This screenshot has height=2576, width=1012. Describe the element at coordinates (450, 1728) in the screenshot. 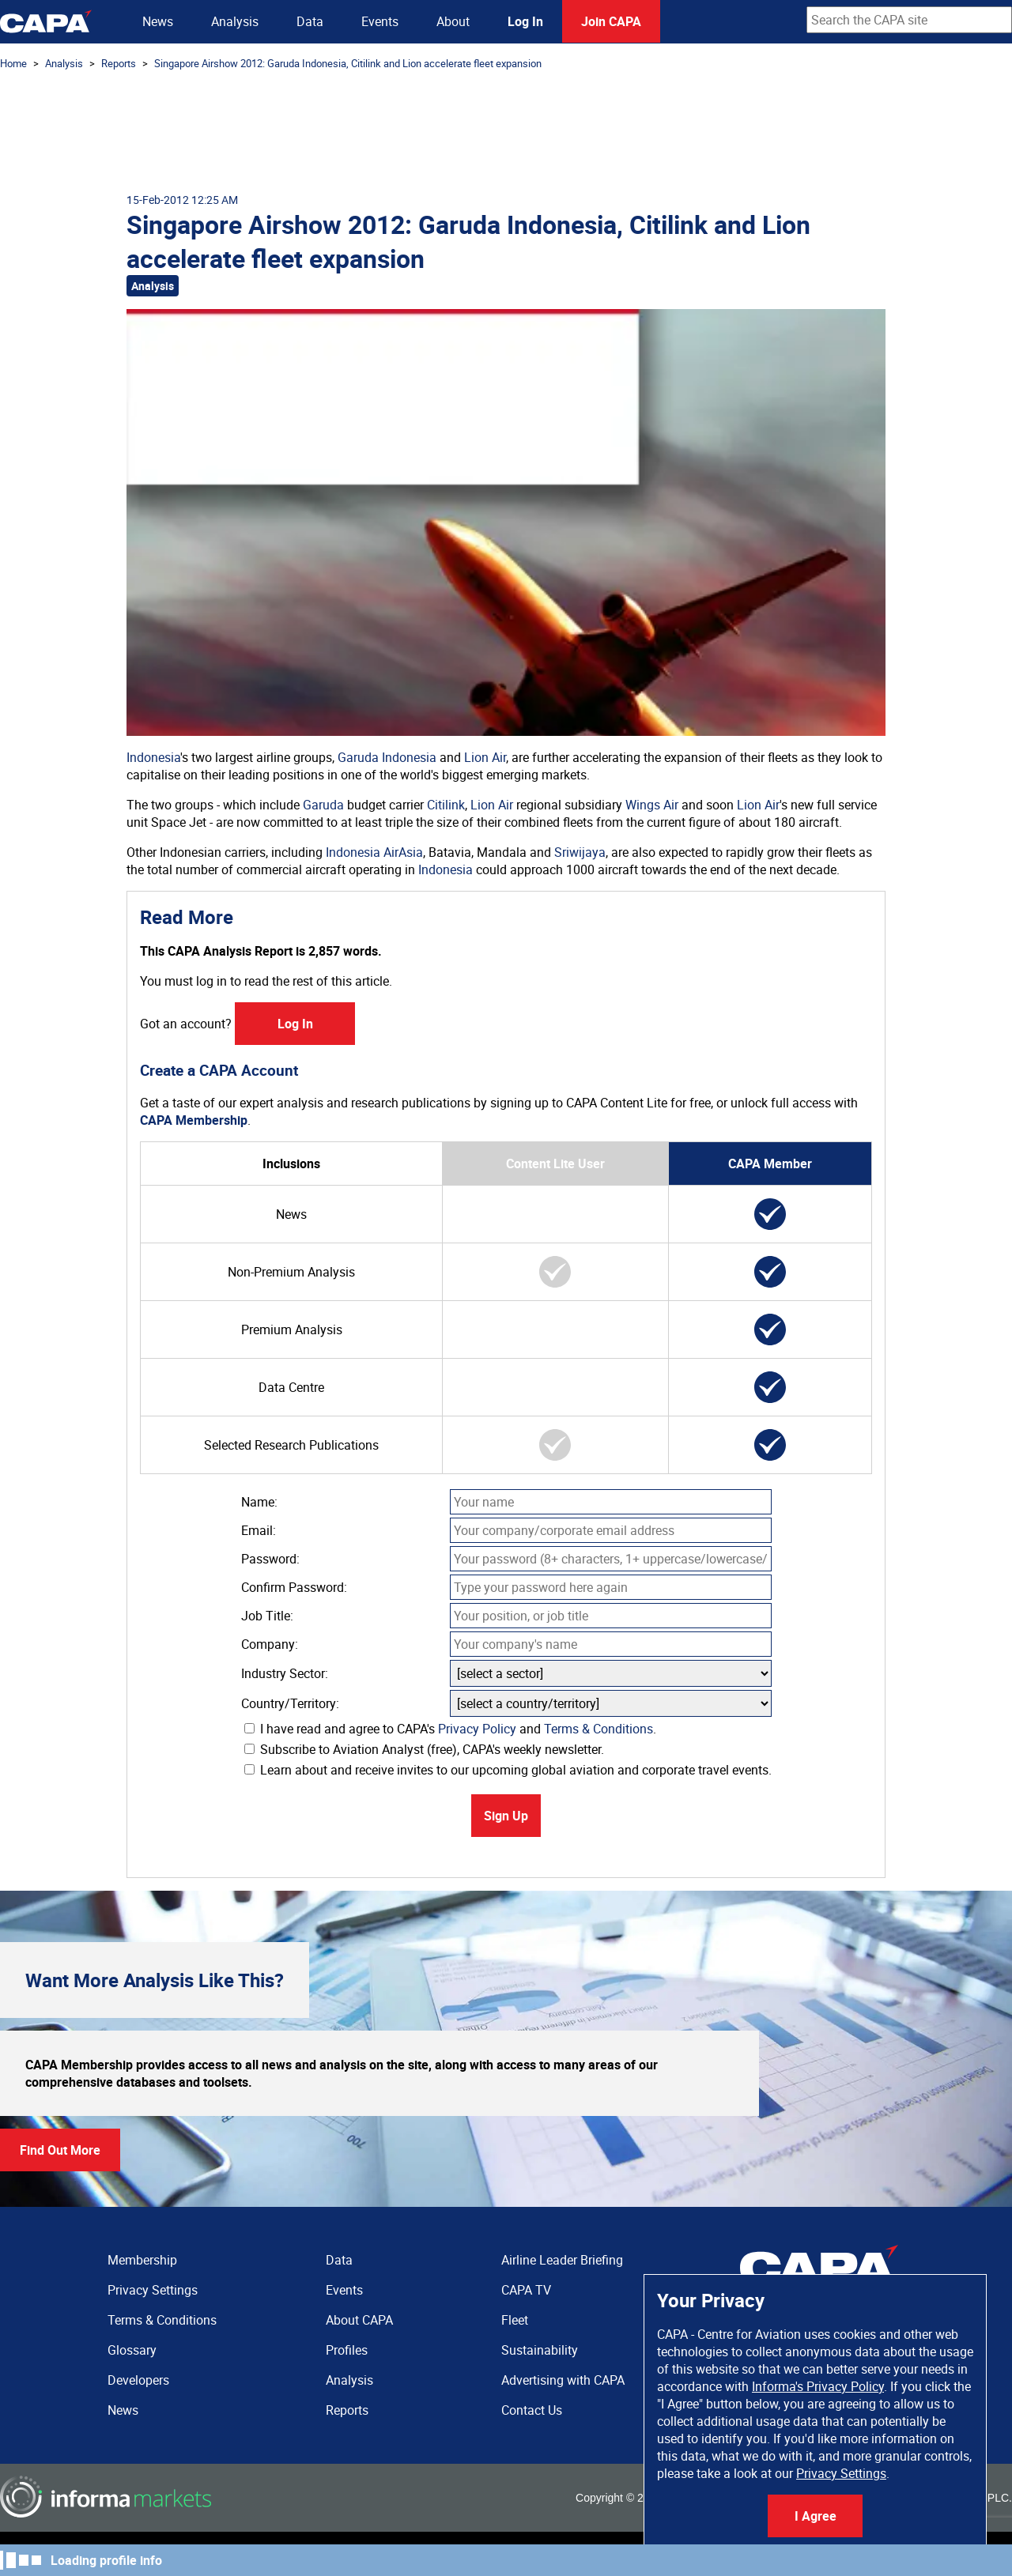

I see `I have read and agree to CAPA's and .` at that location.